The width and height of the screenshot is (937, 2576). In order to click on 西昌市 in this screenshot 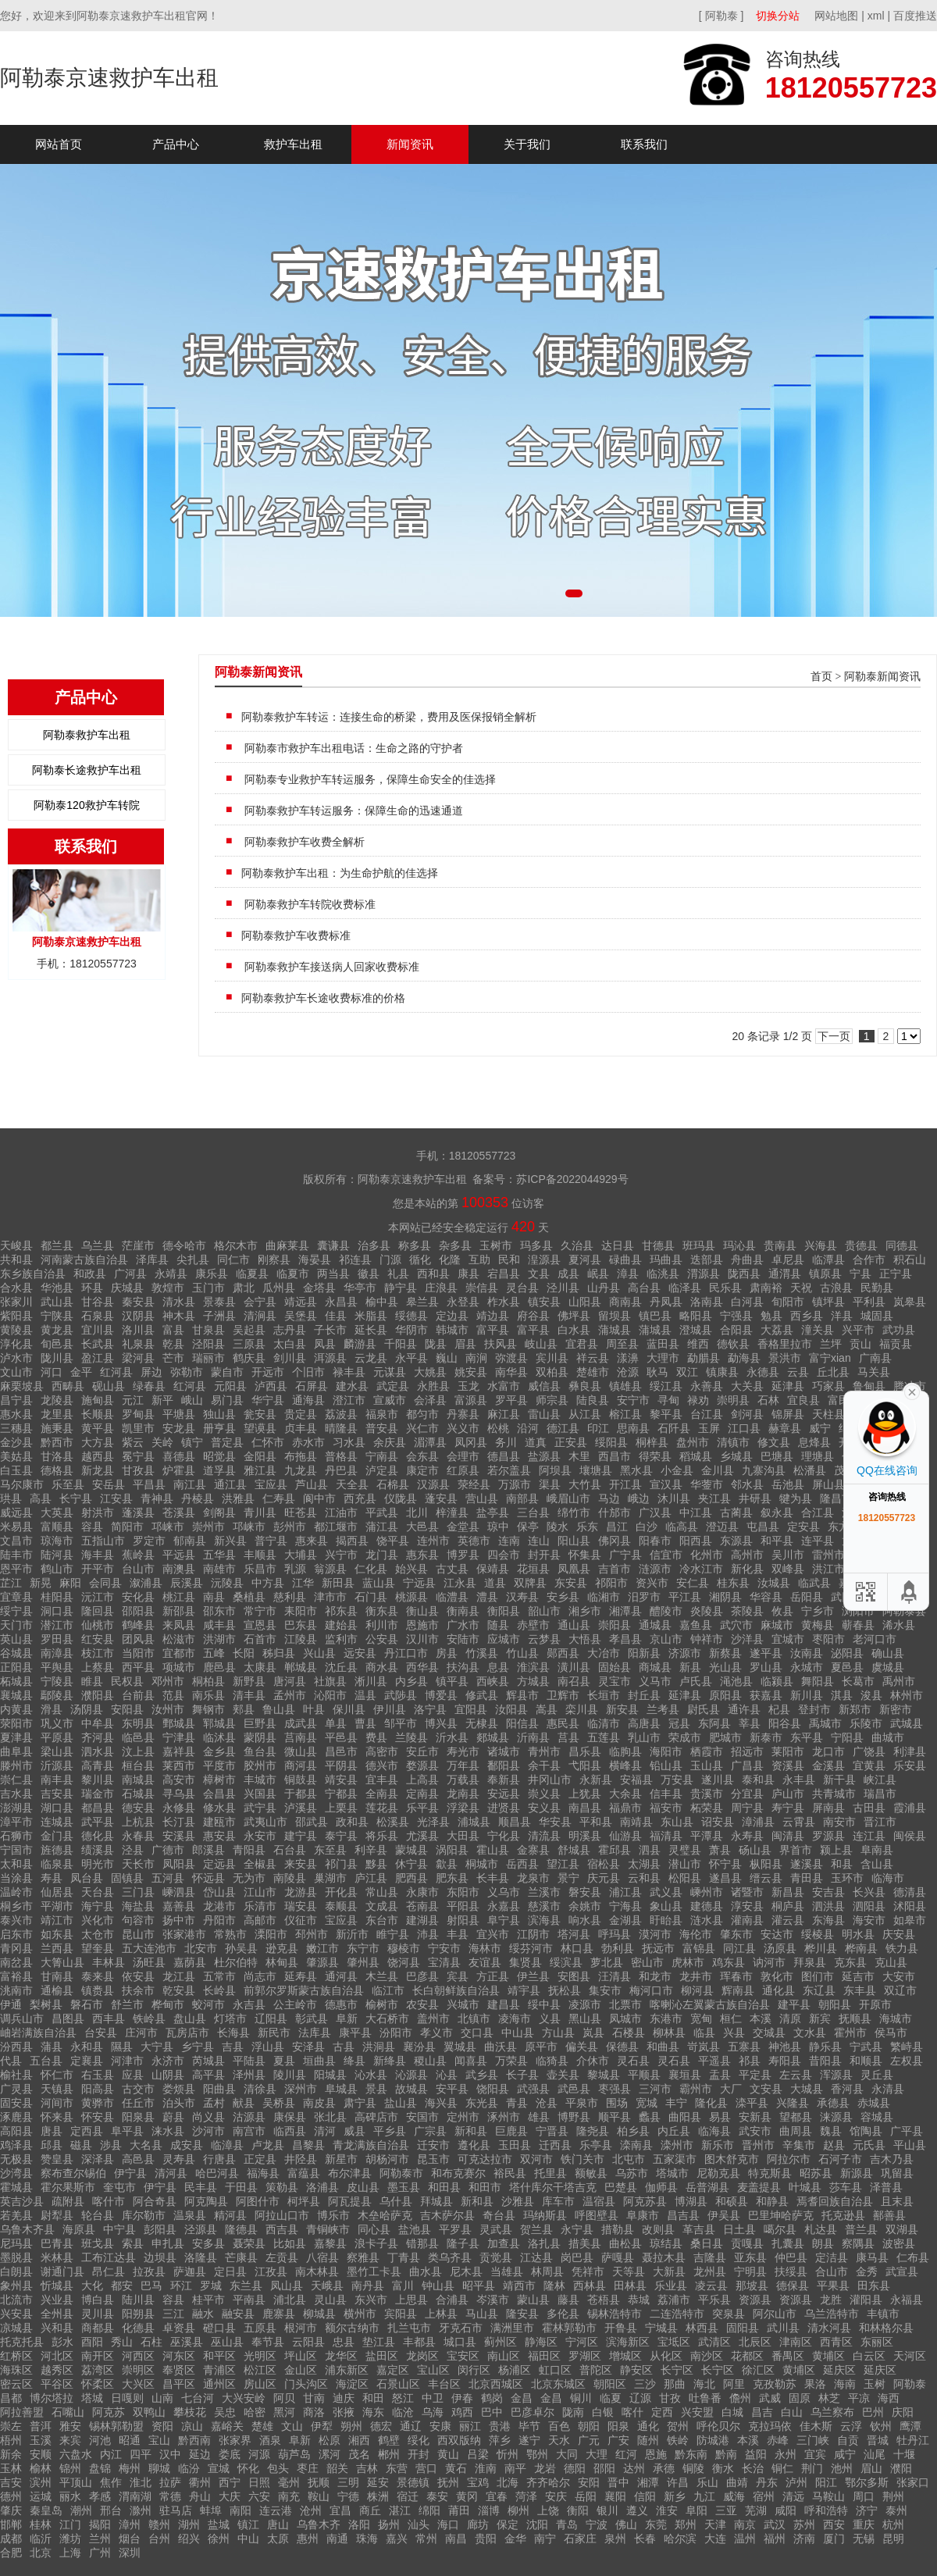, I will do `click(614, 1456)`.